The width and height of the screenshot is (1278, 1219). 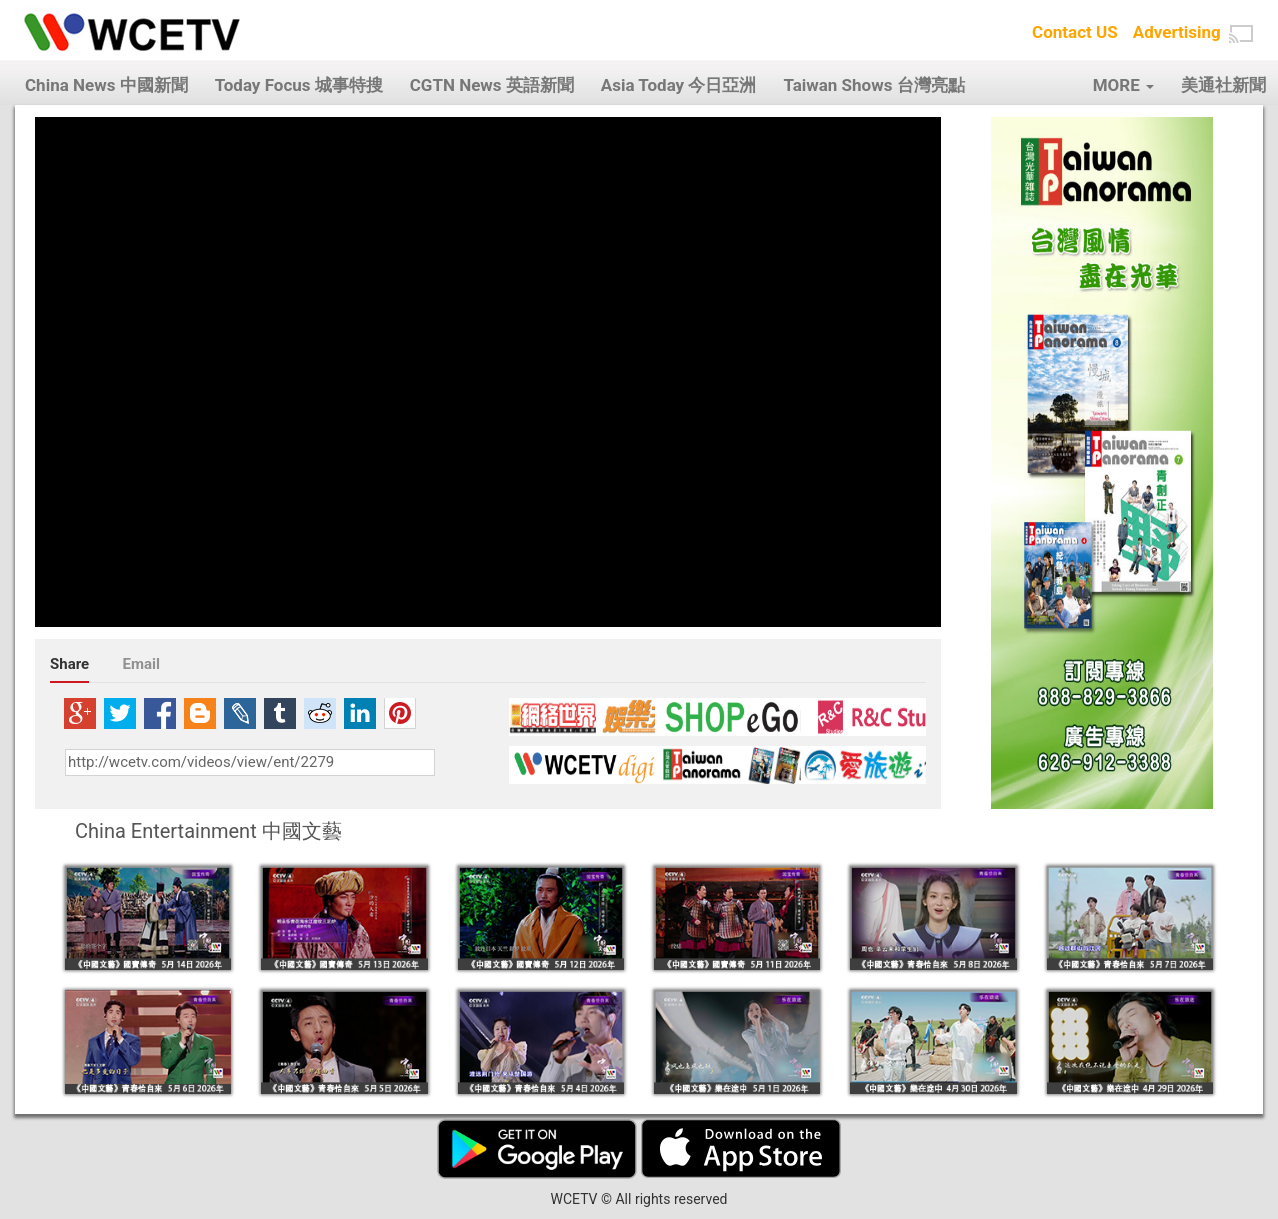 I want to click on Advertising, so click(x=1177, y=32).